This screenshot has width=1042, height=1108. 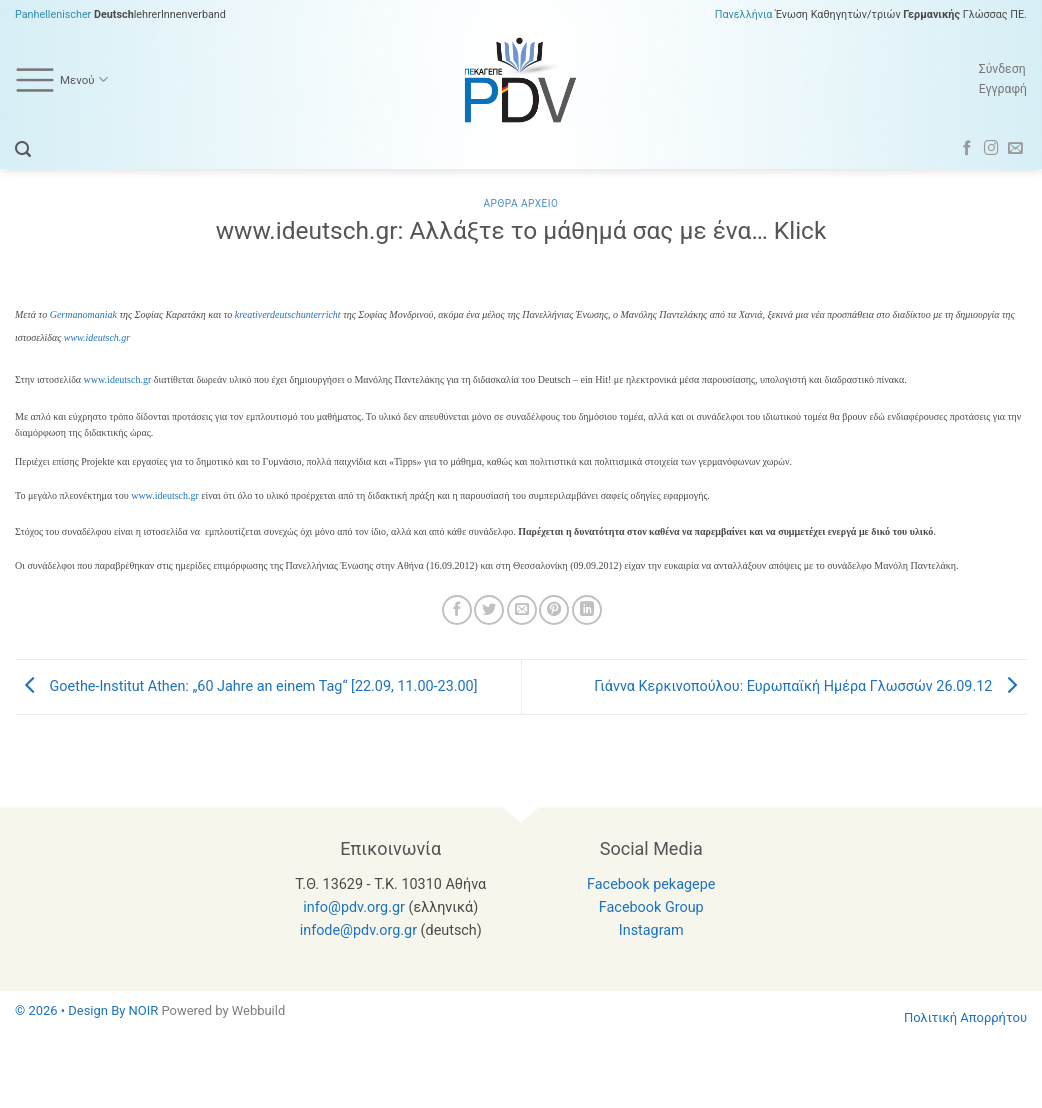 I want to click on © 2026 • Design By, so click(x=72, y=1010).